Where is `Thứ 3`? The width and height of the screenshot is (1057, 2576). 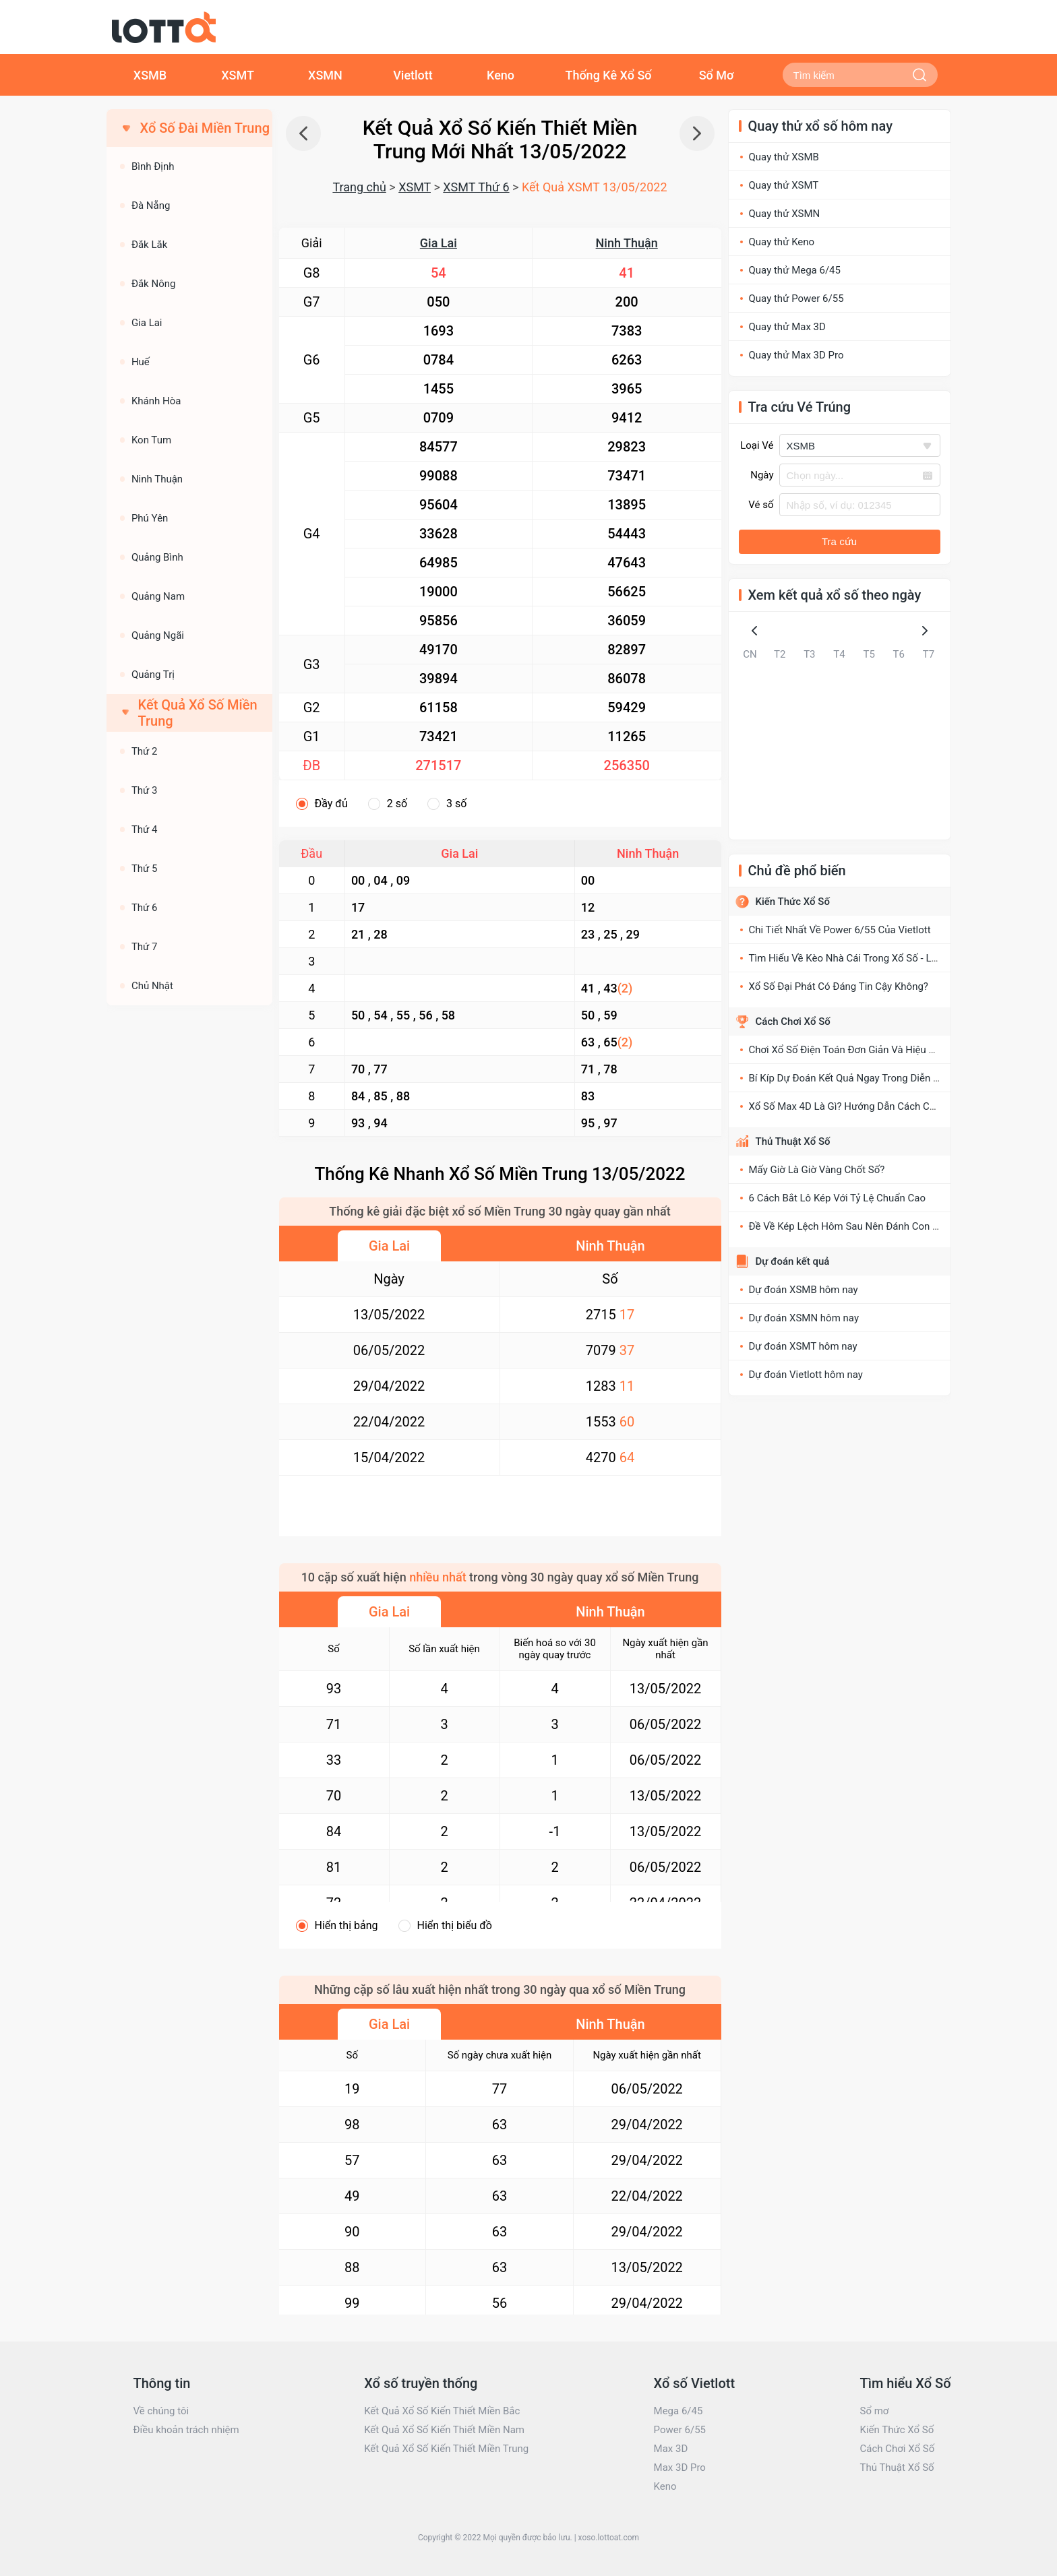
Thứ 3 is located at coordinates (144, 790).